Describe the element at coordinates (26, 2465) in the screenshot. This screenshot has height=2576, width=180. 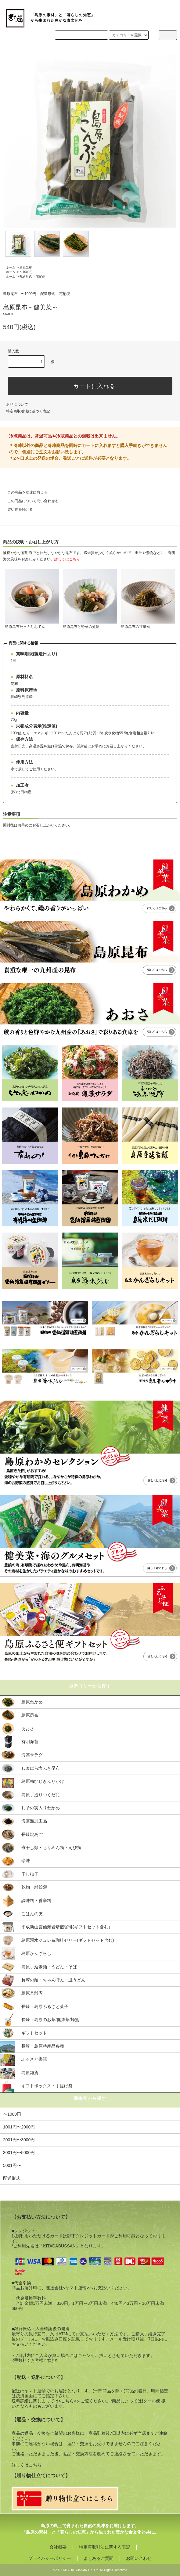
I see `詳しくはこちら` at that location.